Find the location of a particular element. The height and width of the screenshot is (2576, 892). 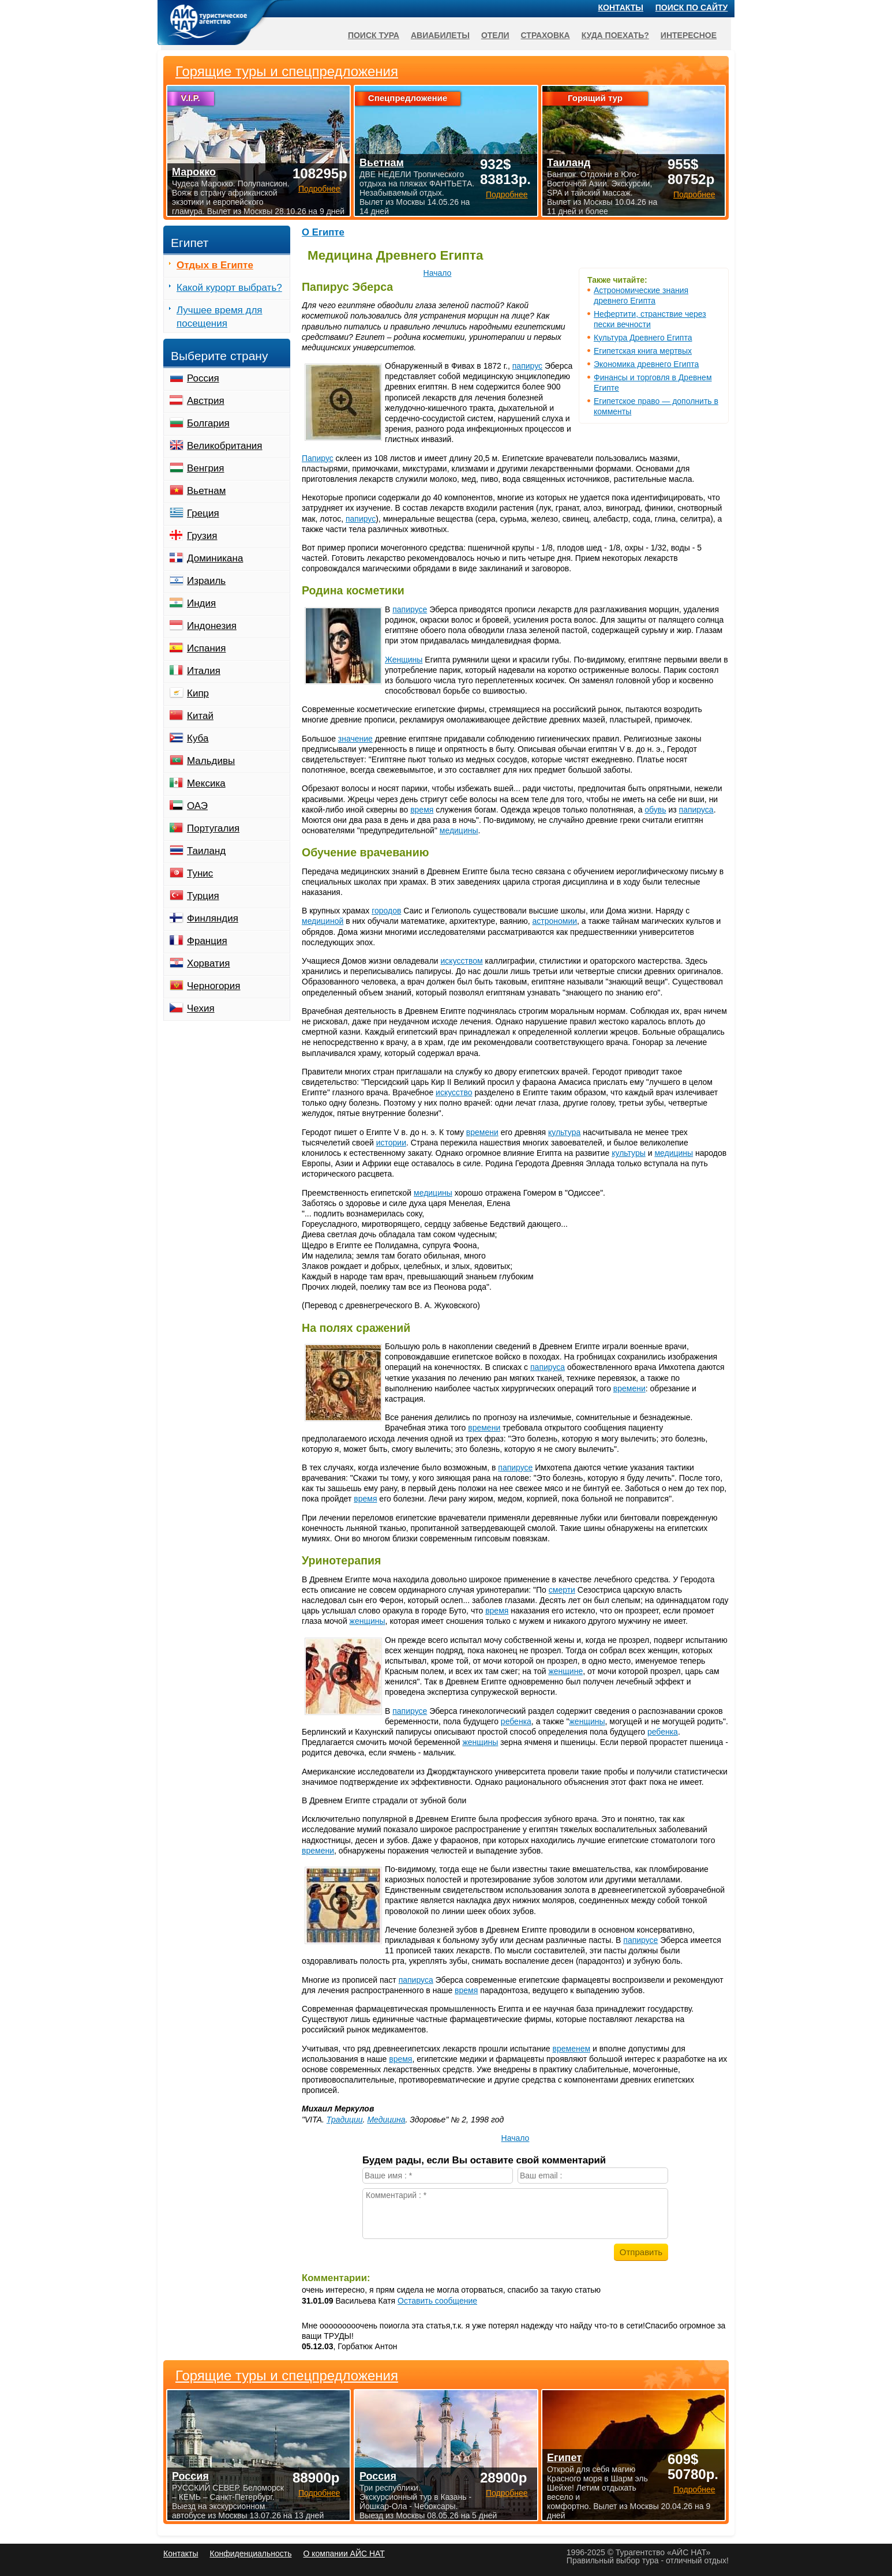

Италия is located at coordinates (203, 670).